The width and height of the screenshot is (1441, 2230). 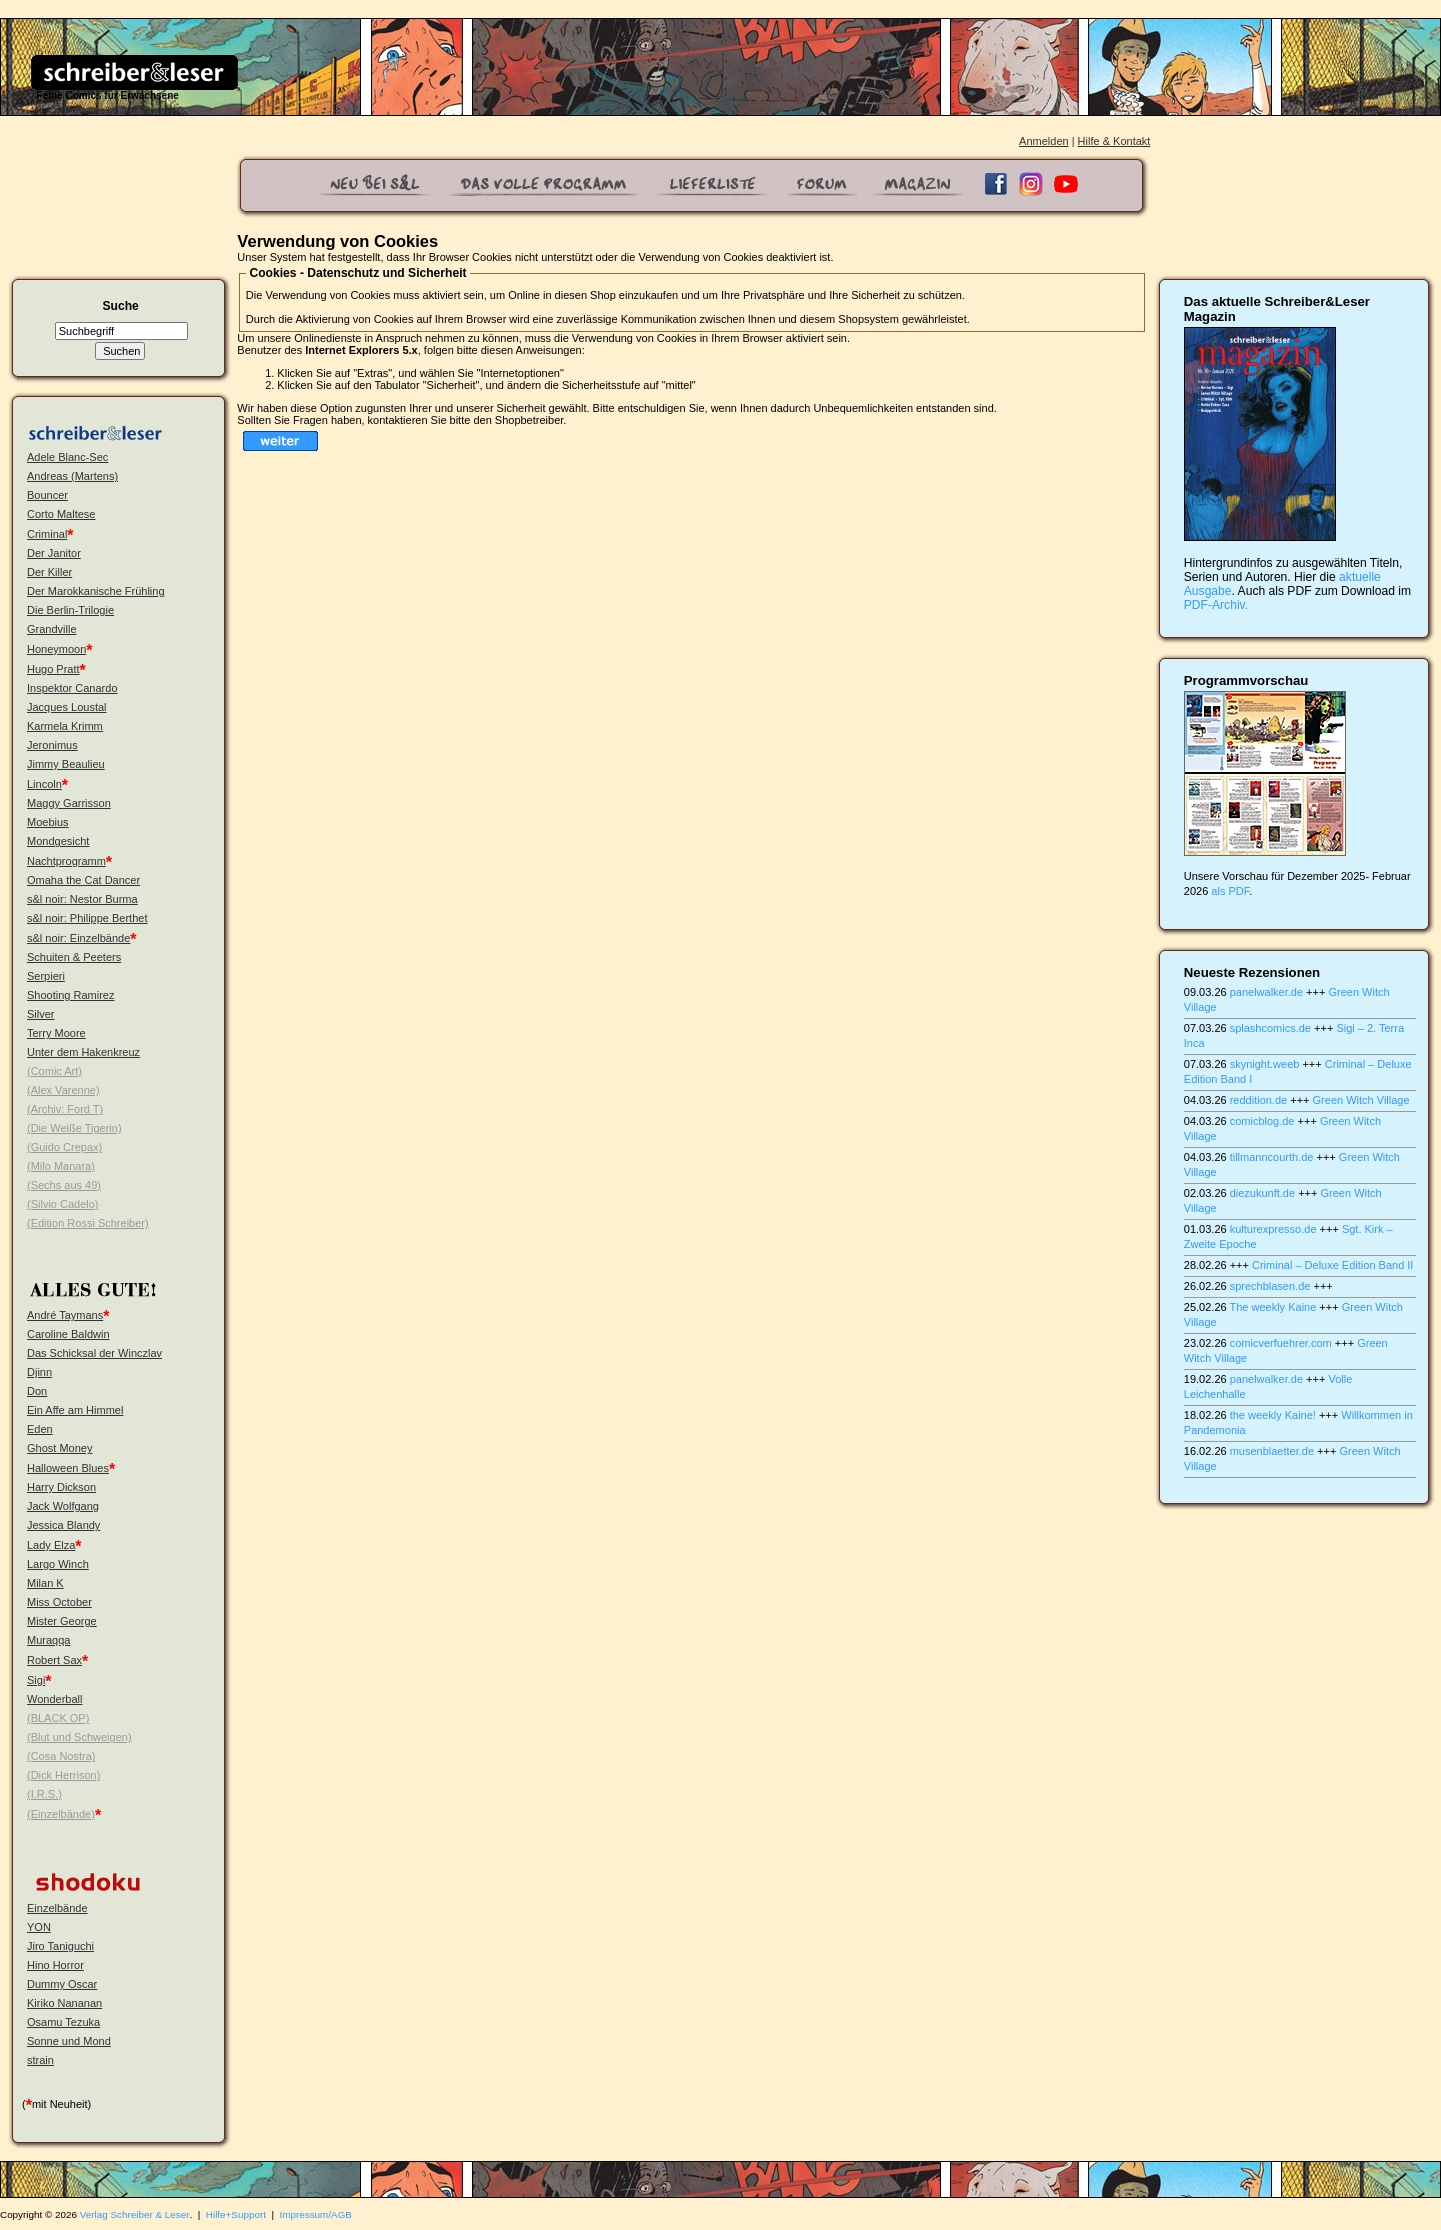 I want to click on sprechblasen.de, so click(x=1270, y=1286).